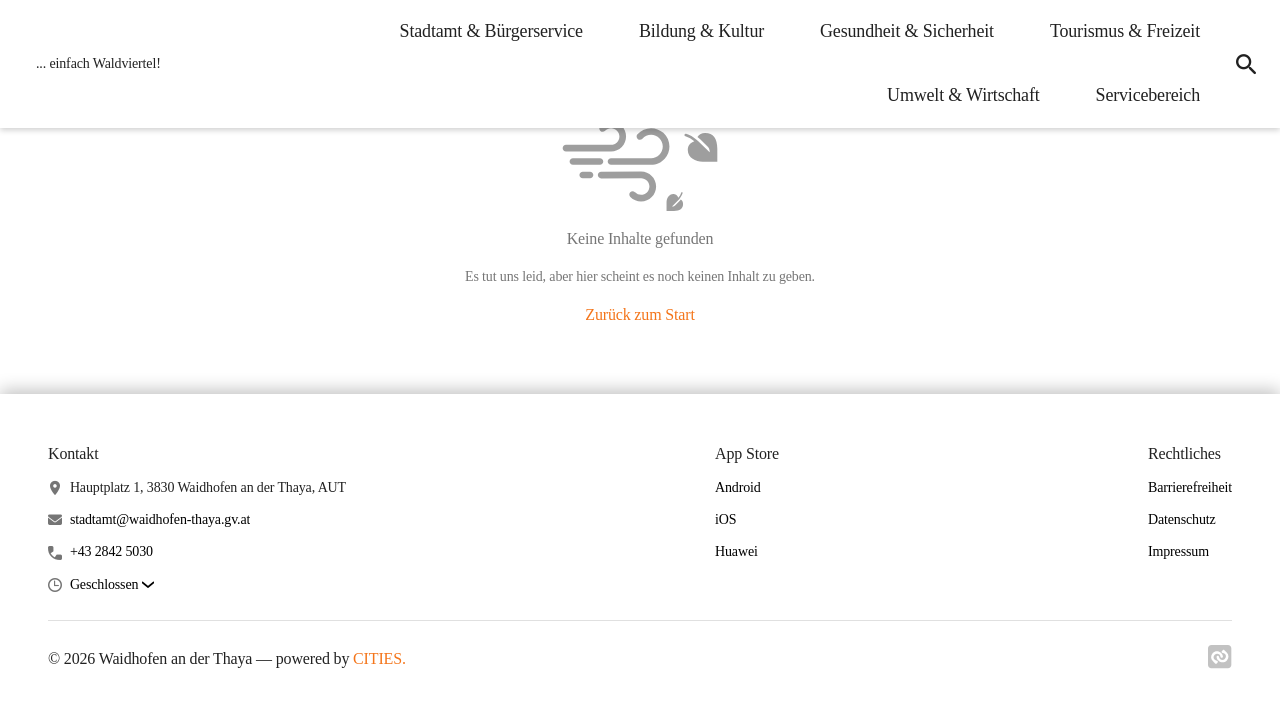  What do you see at coordinates (1182, 519) in the screenshot?
I see `Datenschutz` at bounding box center [1182, 519].